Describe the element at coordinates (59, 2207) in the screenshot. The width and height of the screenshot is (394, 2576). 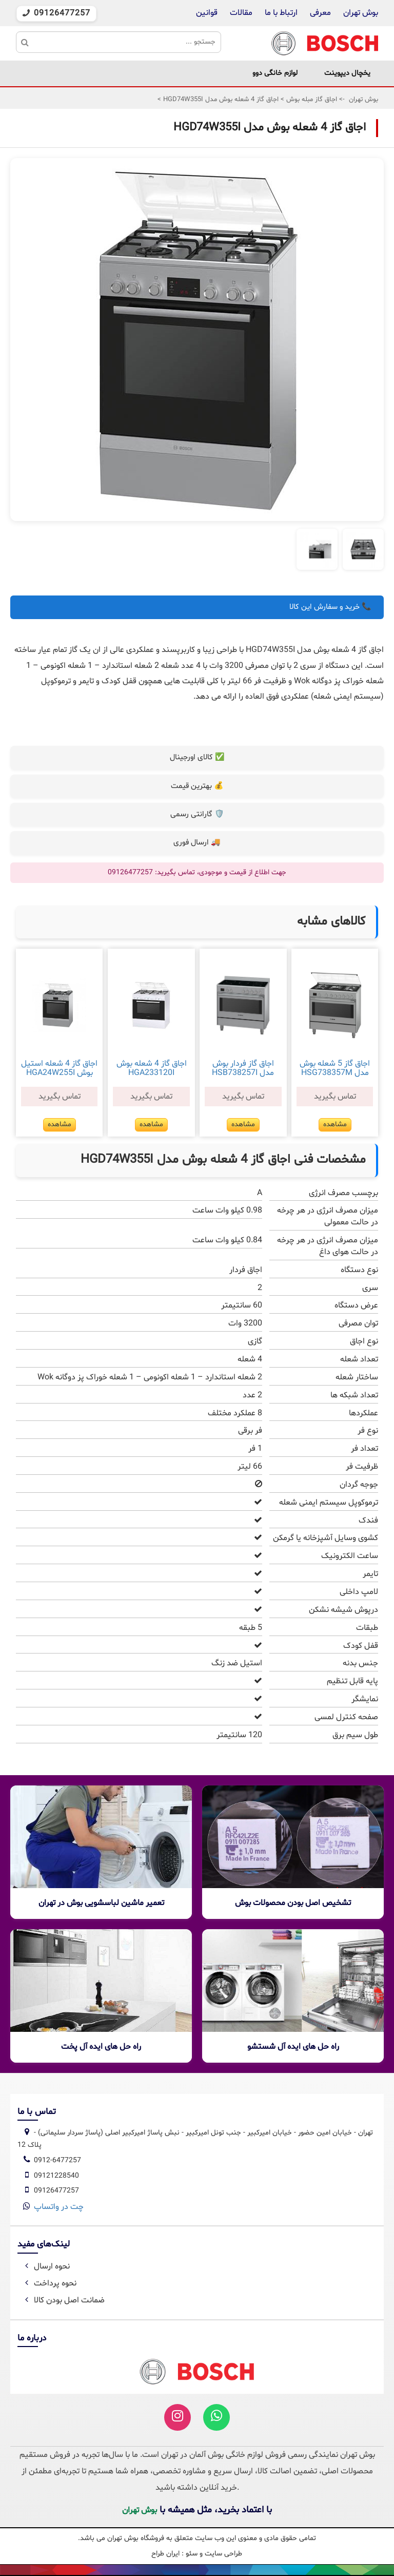
I see `چت در واتساپ` at that location.